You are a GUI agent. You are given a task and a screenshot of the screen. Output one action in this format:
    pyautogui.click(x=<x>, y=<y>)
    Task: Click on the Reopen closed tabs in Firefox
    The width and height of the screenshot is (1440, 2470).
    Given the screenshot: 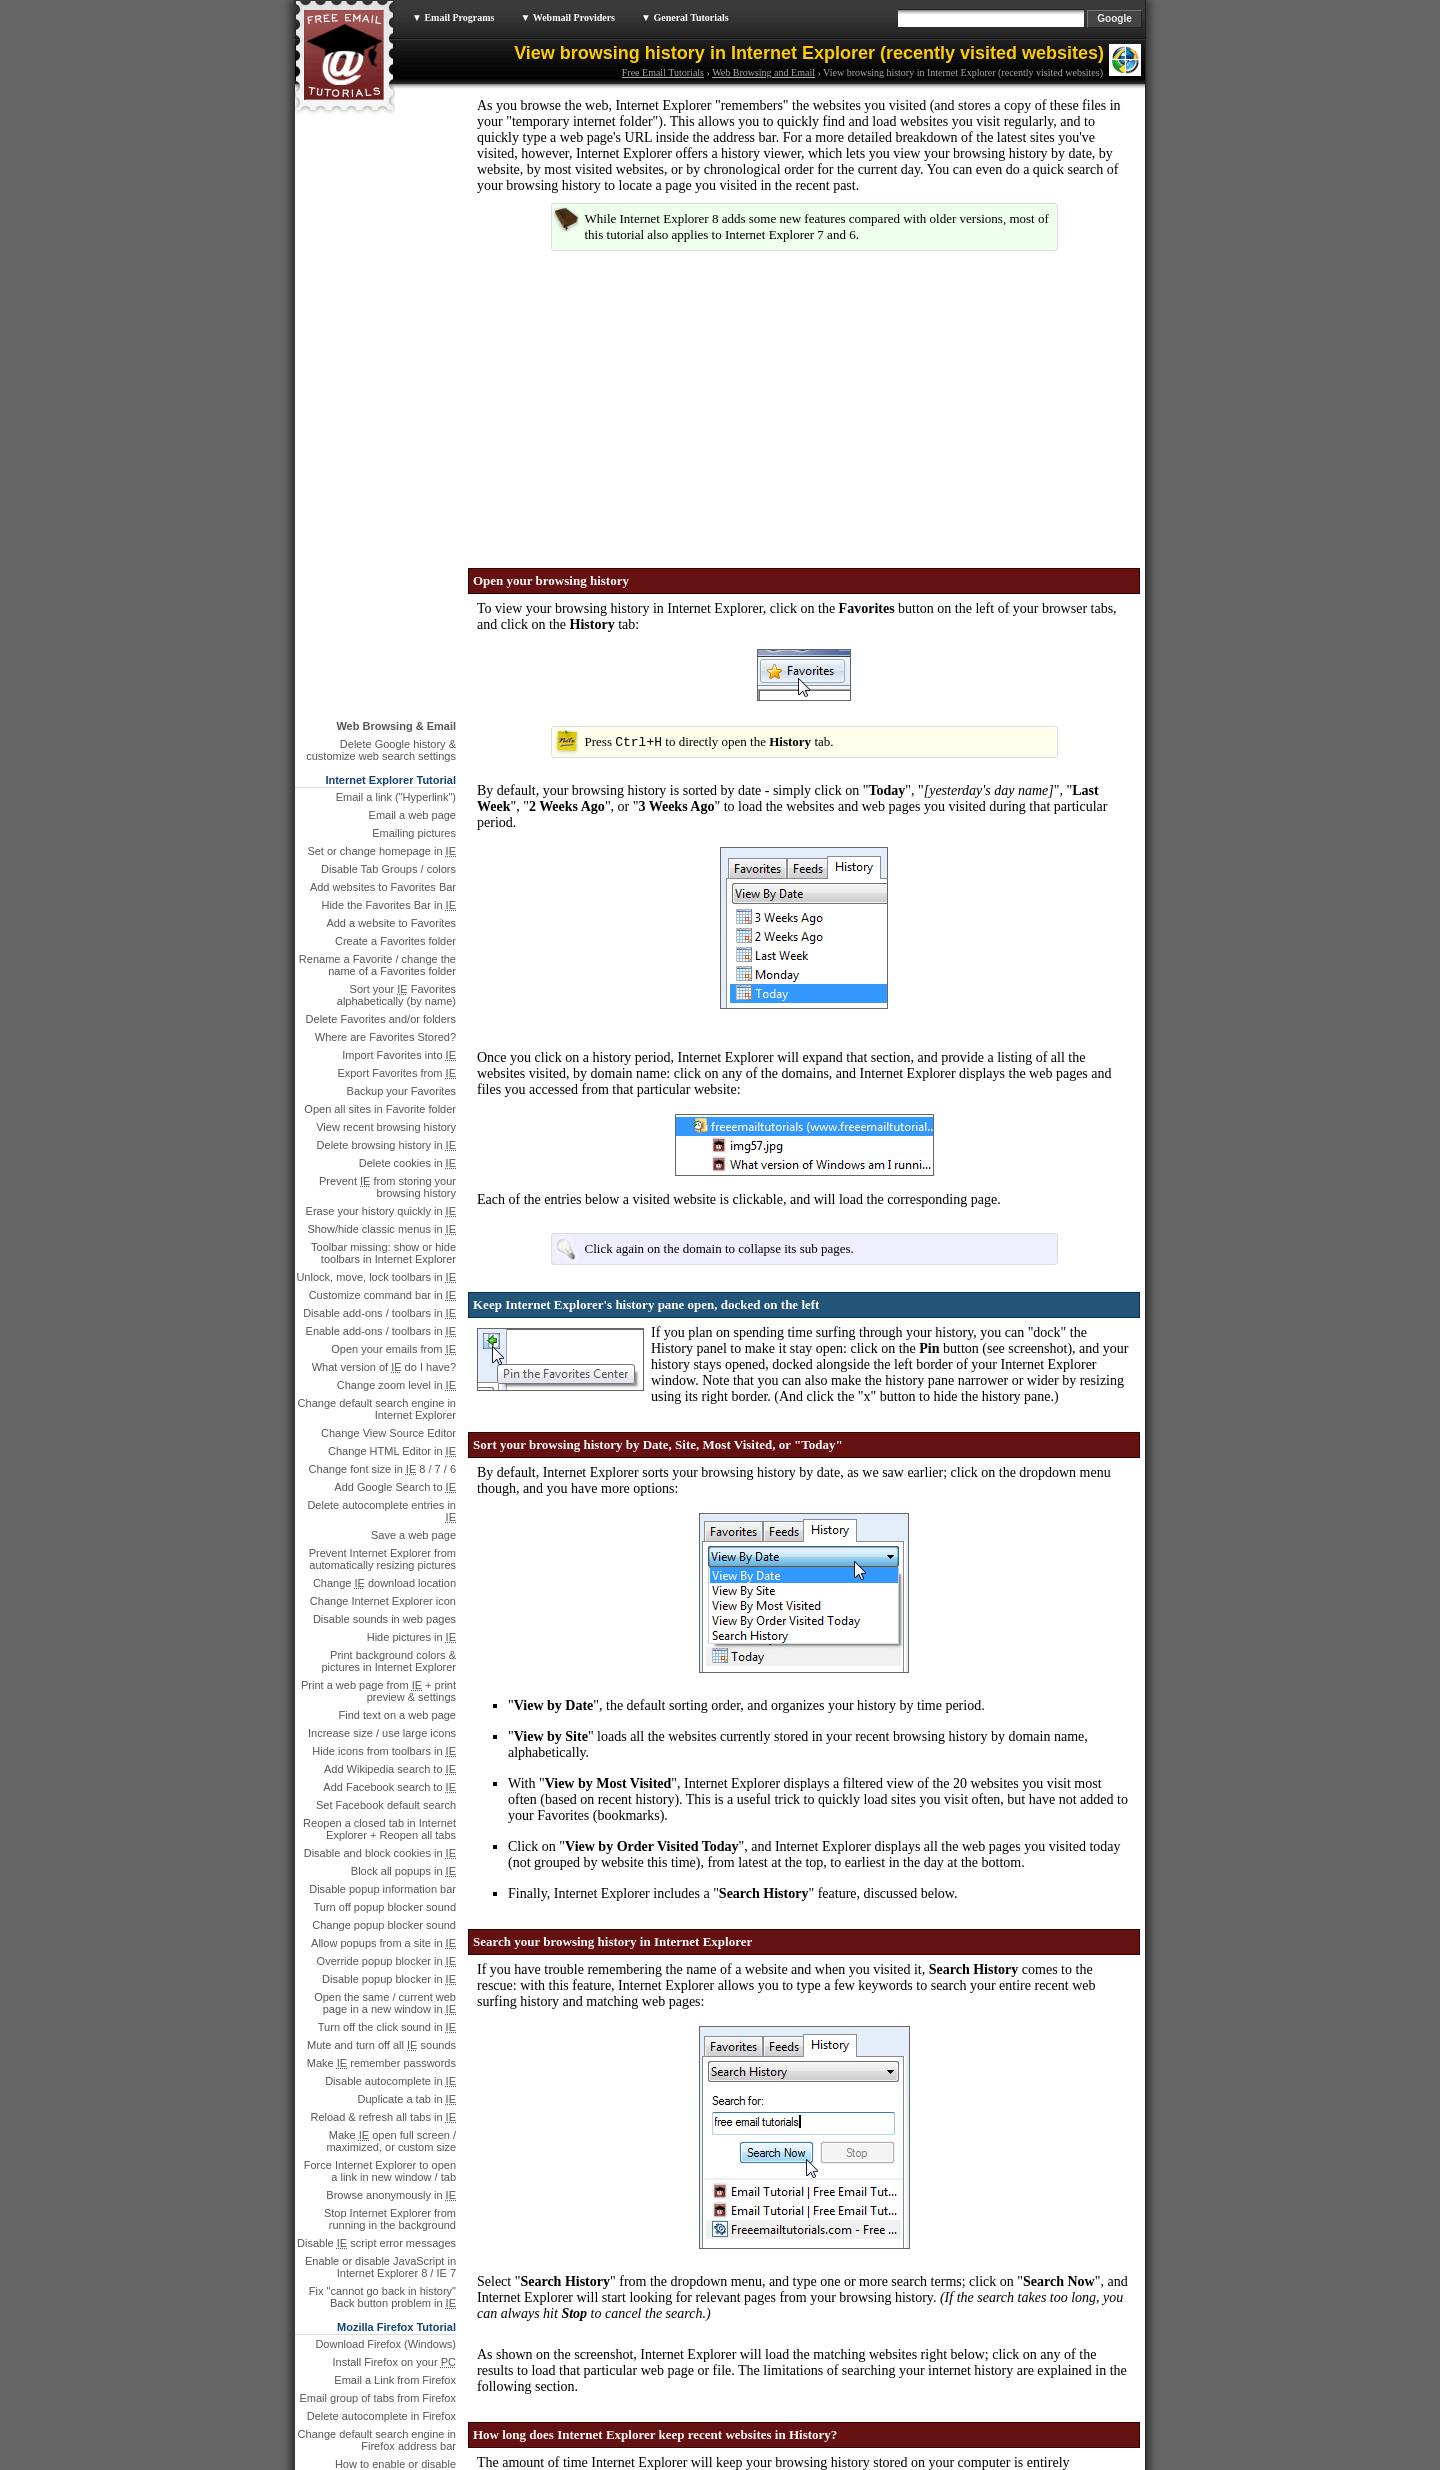 What is the action you would take?
    pyautogui.click(x=383, y=2020)
    